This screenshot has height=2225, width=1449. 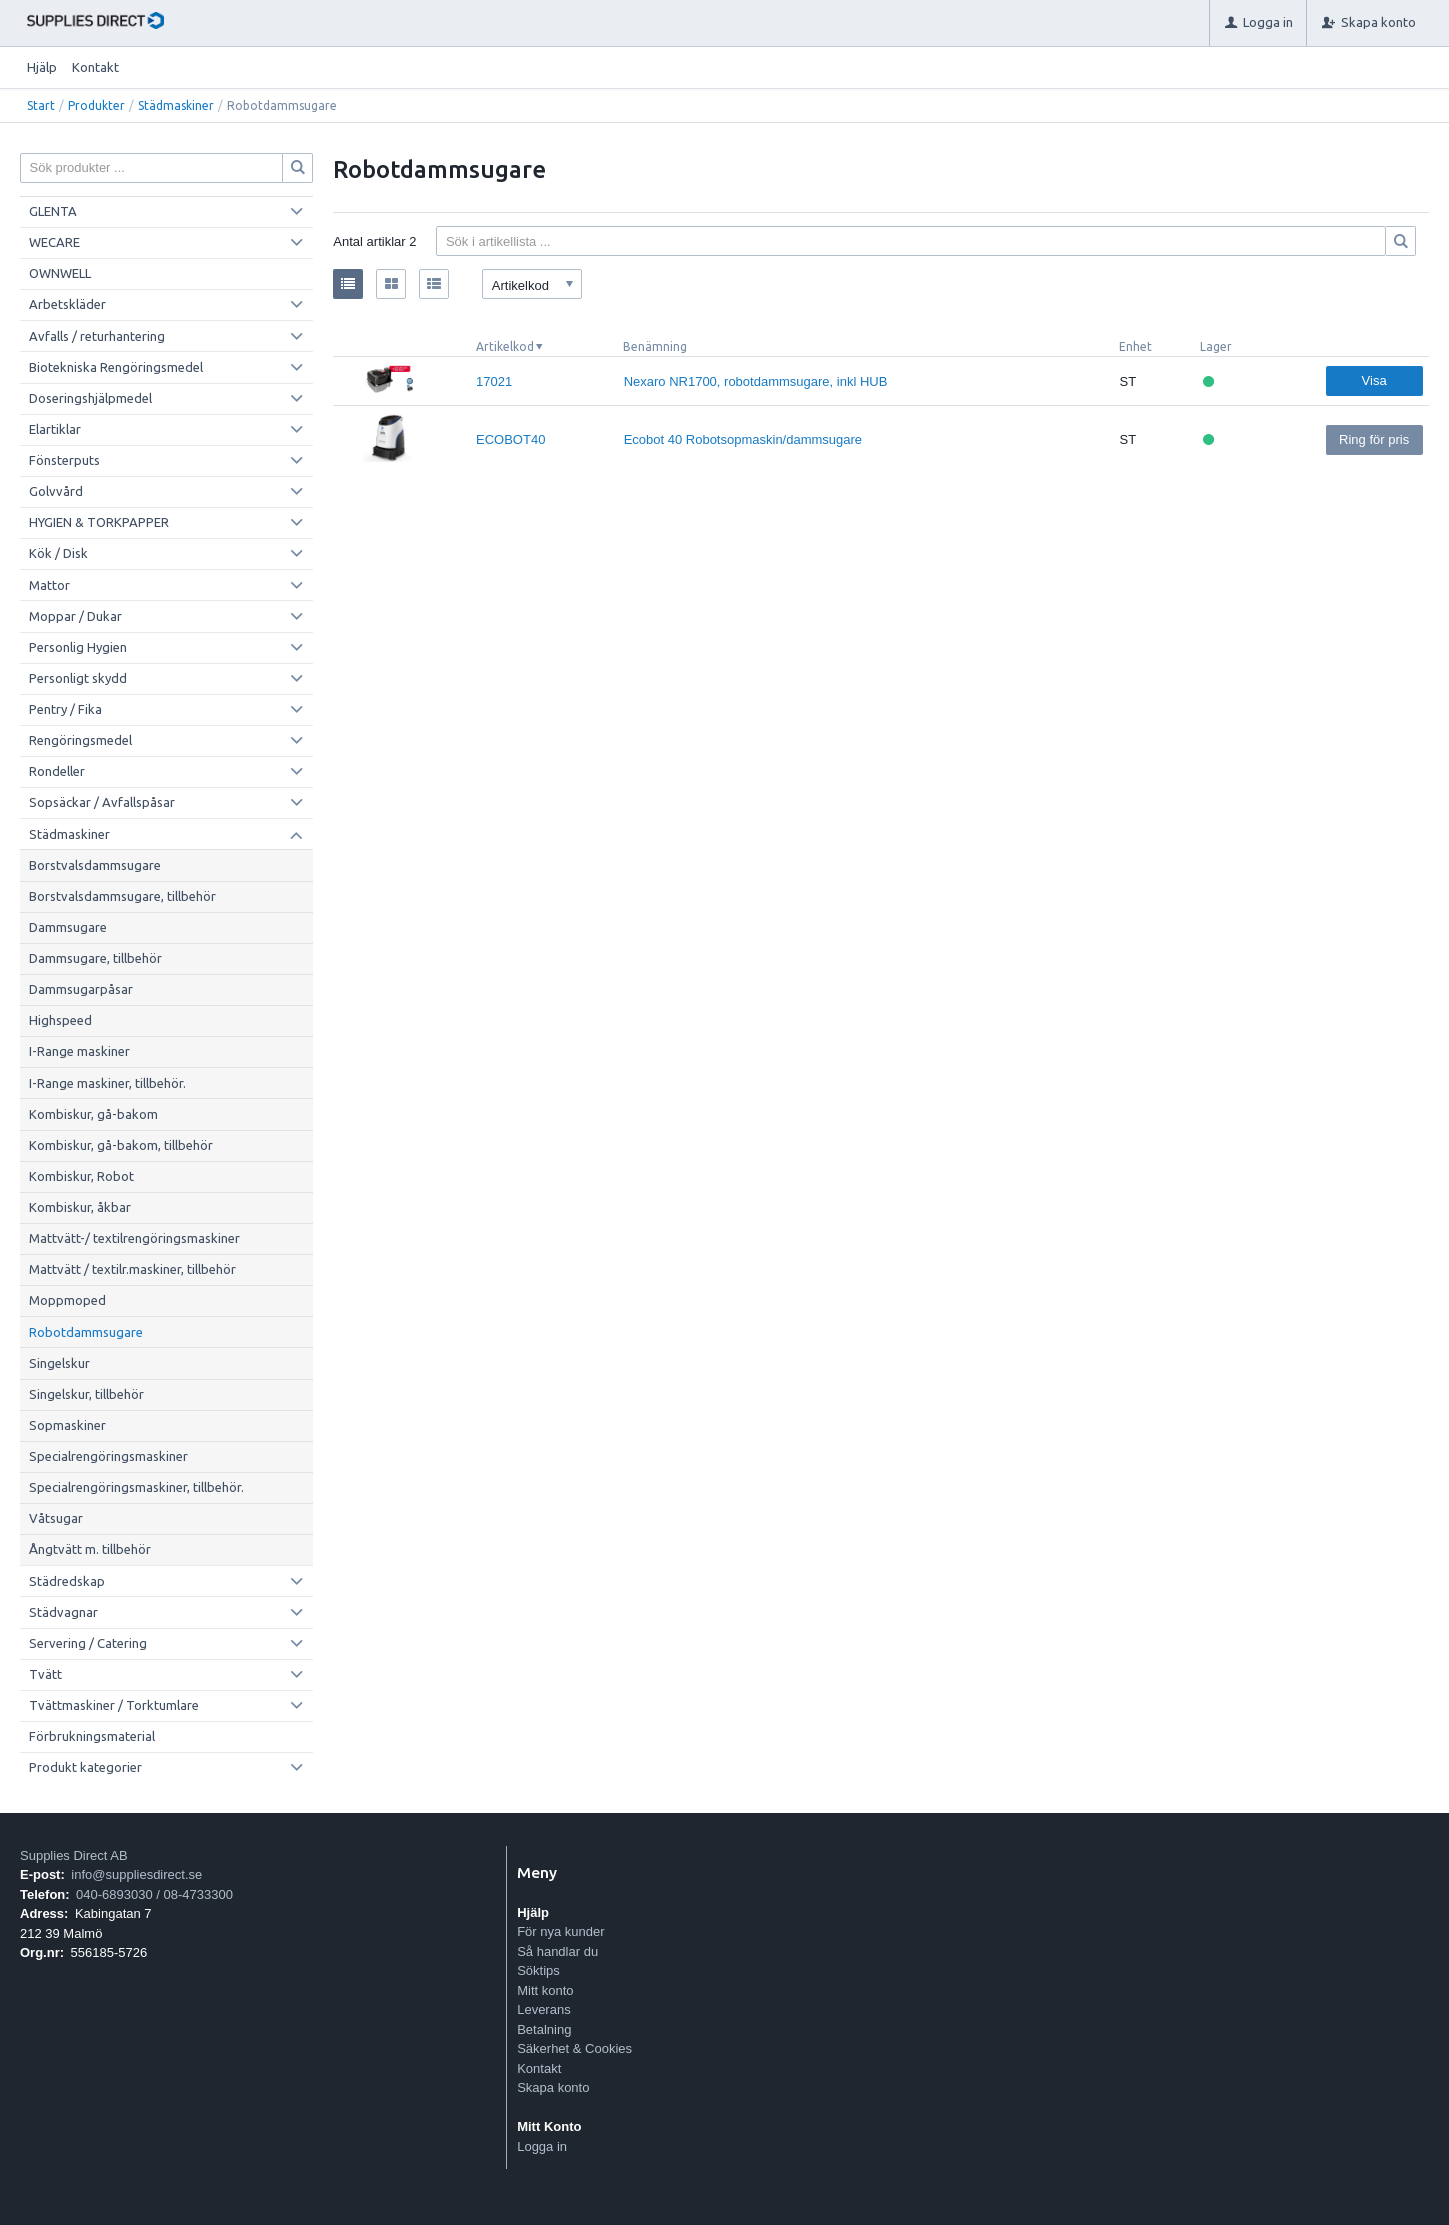 I want to click on Dammsugare, tillbehör, so click(x=95, y=958).